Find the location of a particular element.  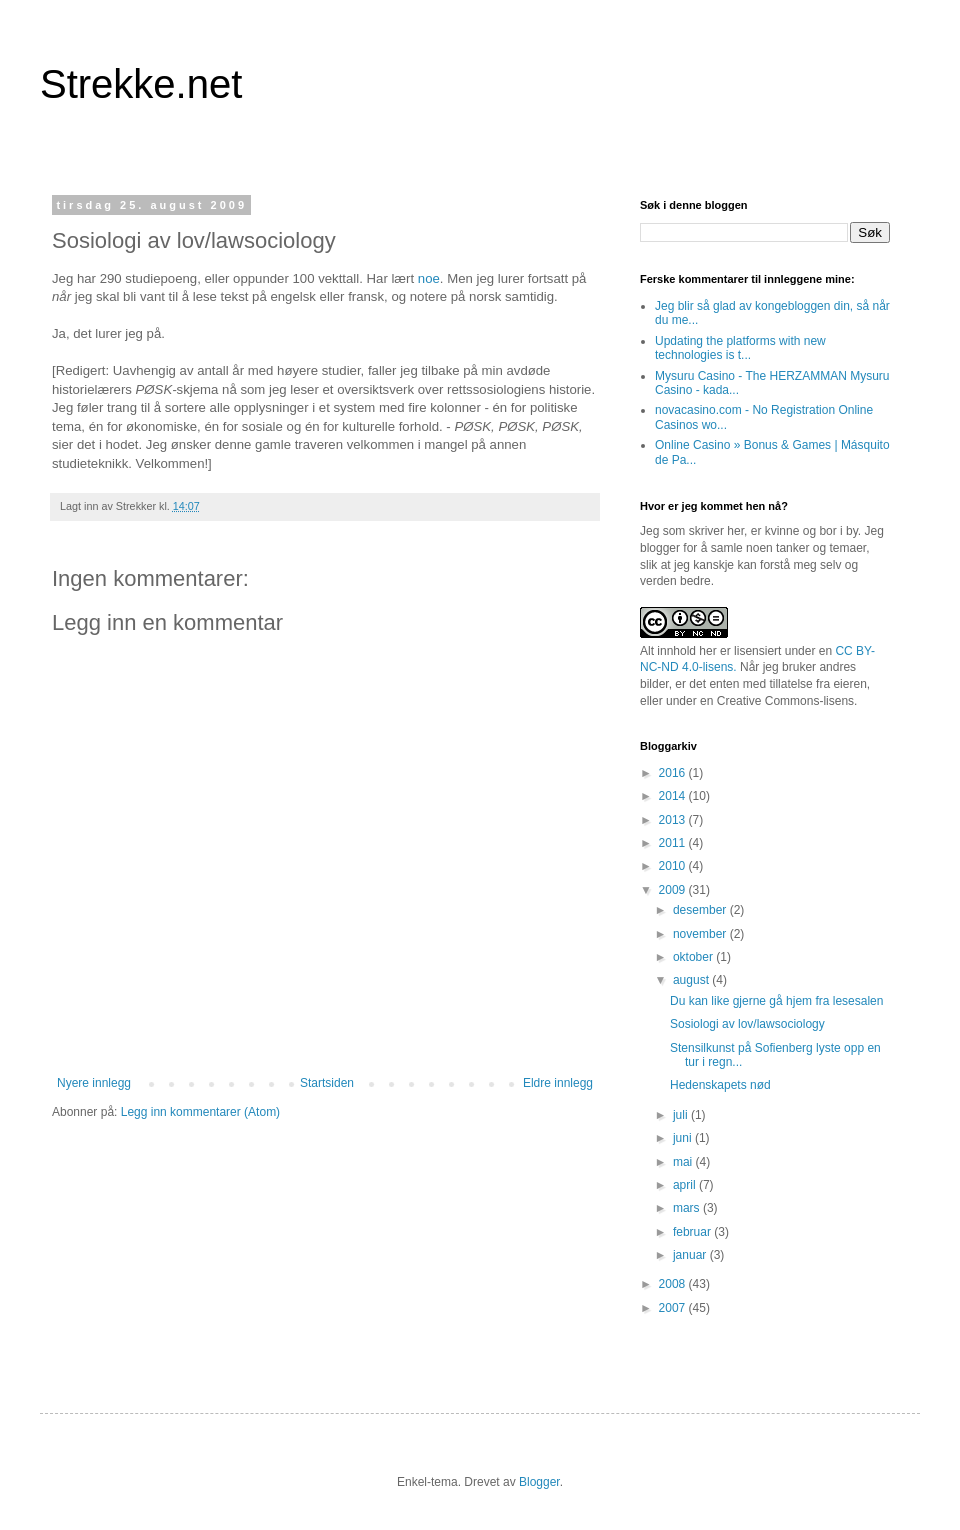

2016 is located at coordinates (674, 773).